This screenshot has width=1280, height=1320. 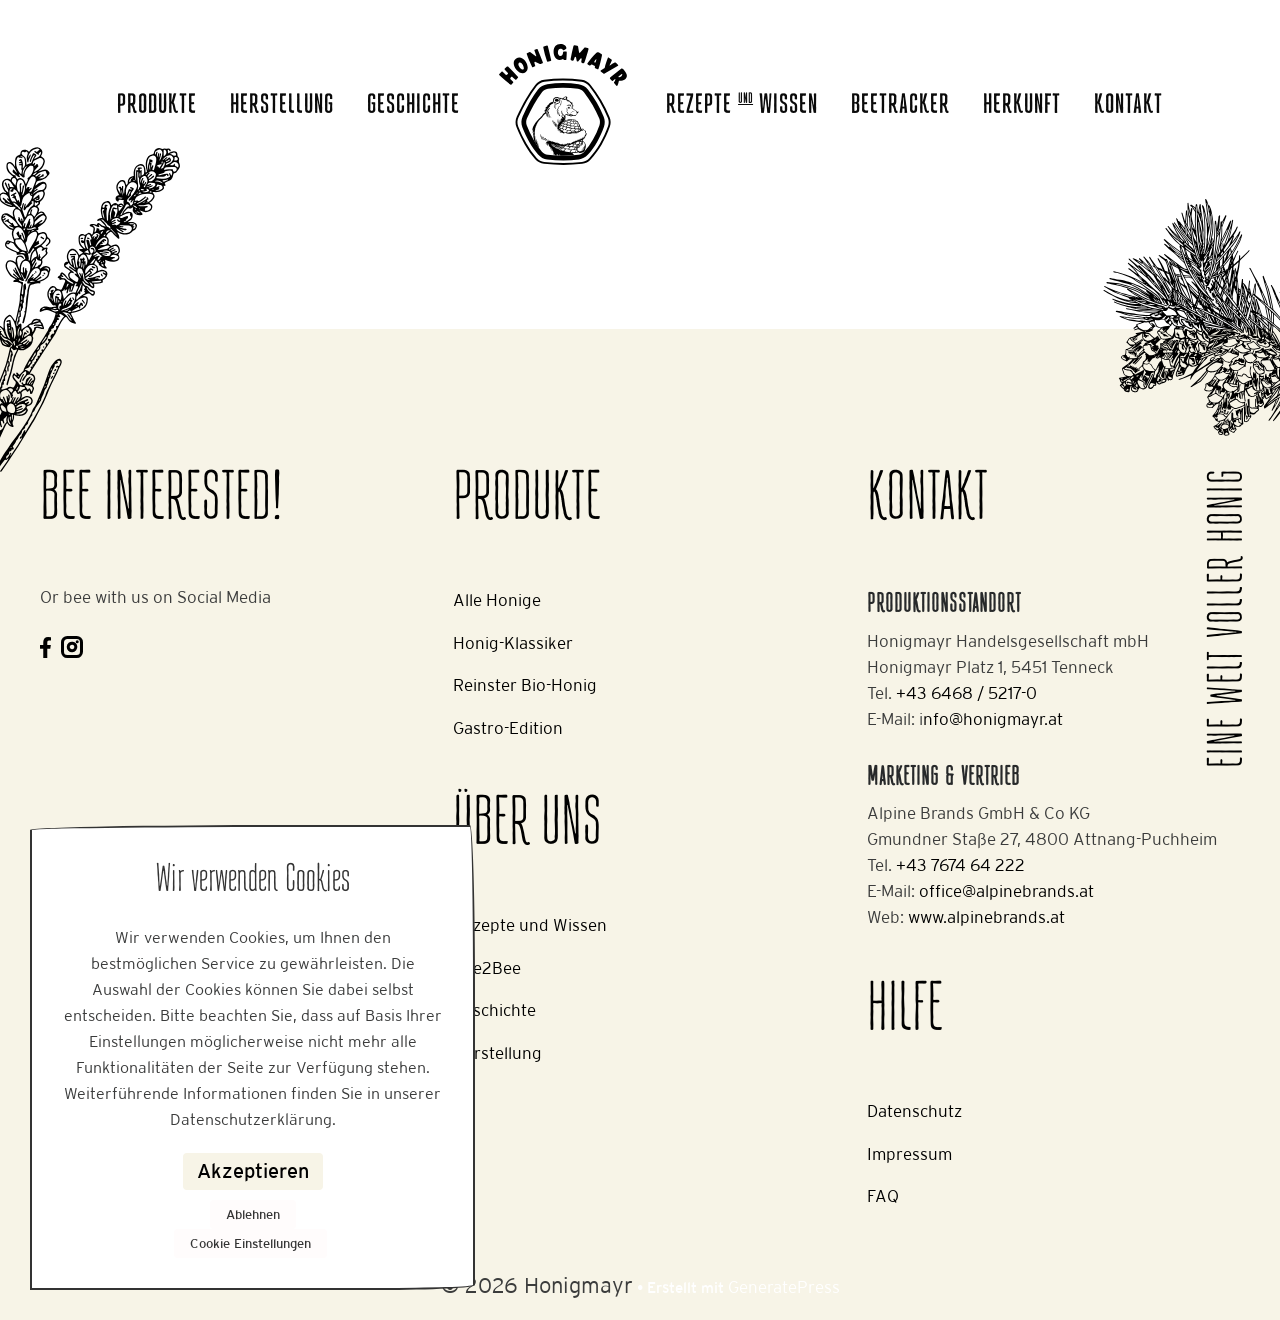 I want to click on Rezepte und Wissen, so click(x=530, y=925).